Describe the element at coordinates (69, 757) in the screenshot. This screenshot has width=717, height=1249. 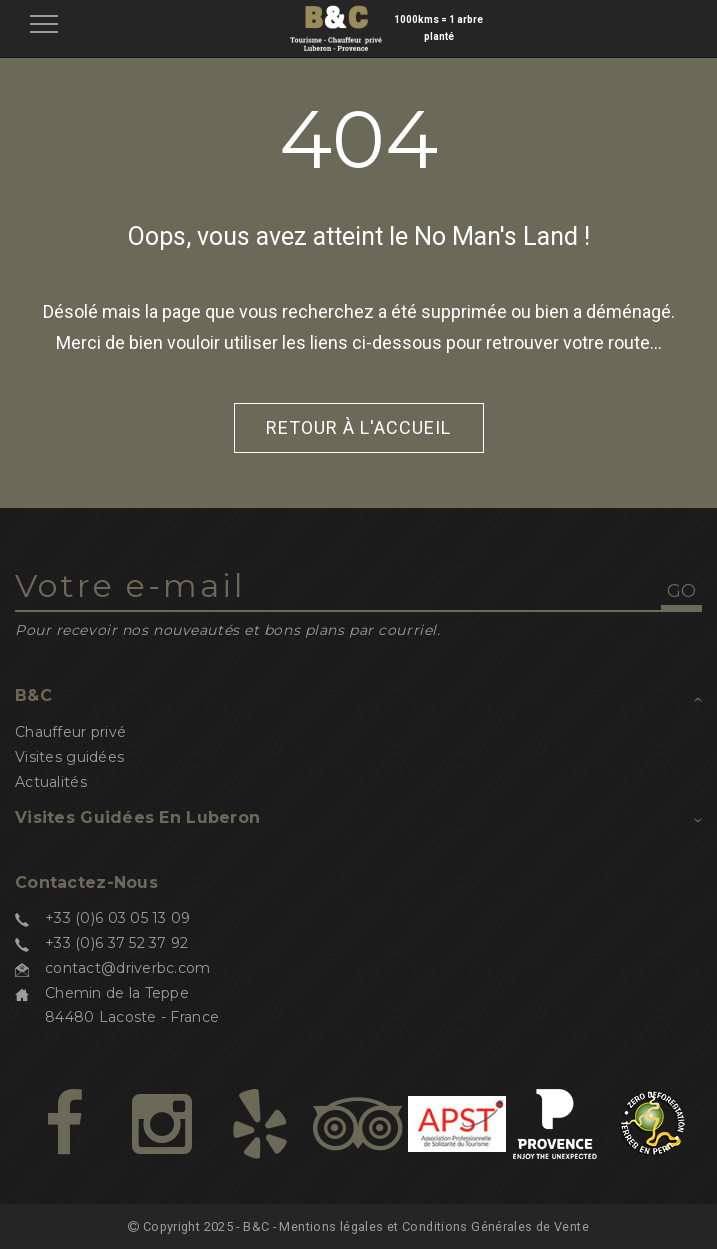
I see `Visites guidées` at that location.